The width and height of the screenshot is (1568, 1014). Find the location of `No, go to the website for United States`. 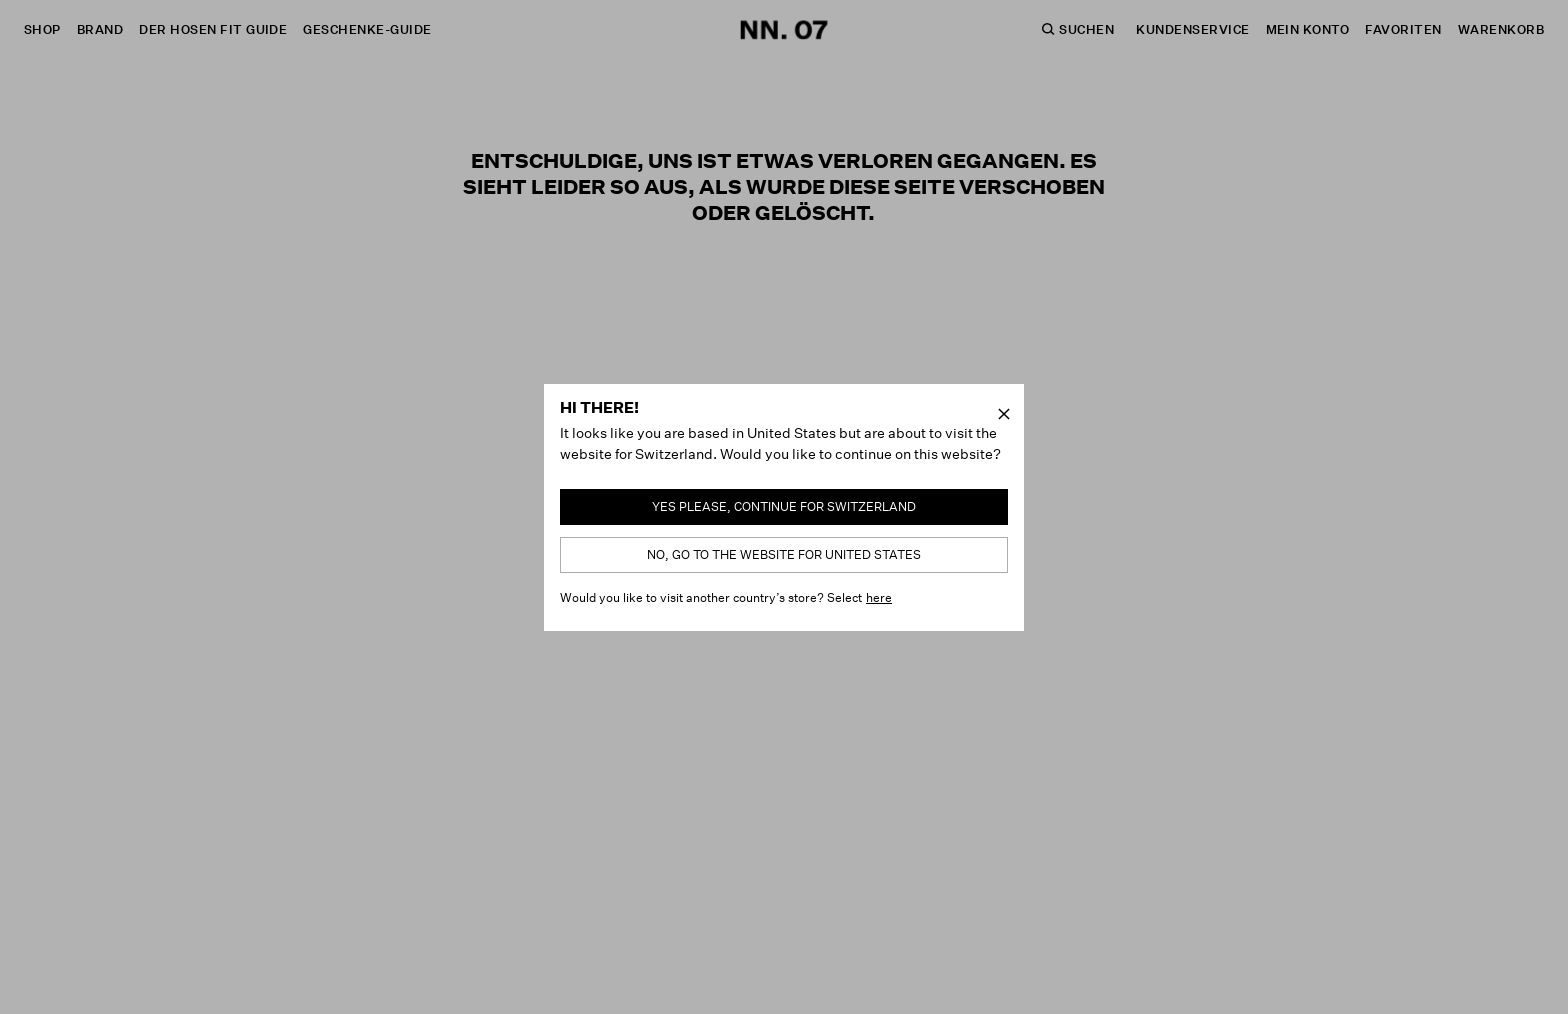

No, go to the website for United States is located at coordinates (784, 554).